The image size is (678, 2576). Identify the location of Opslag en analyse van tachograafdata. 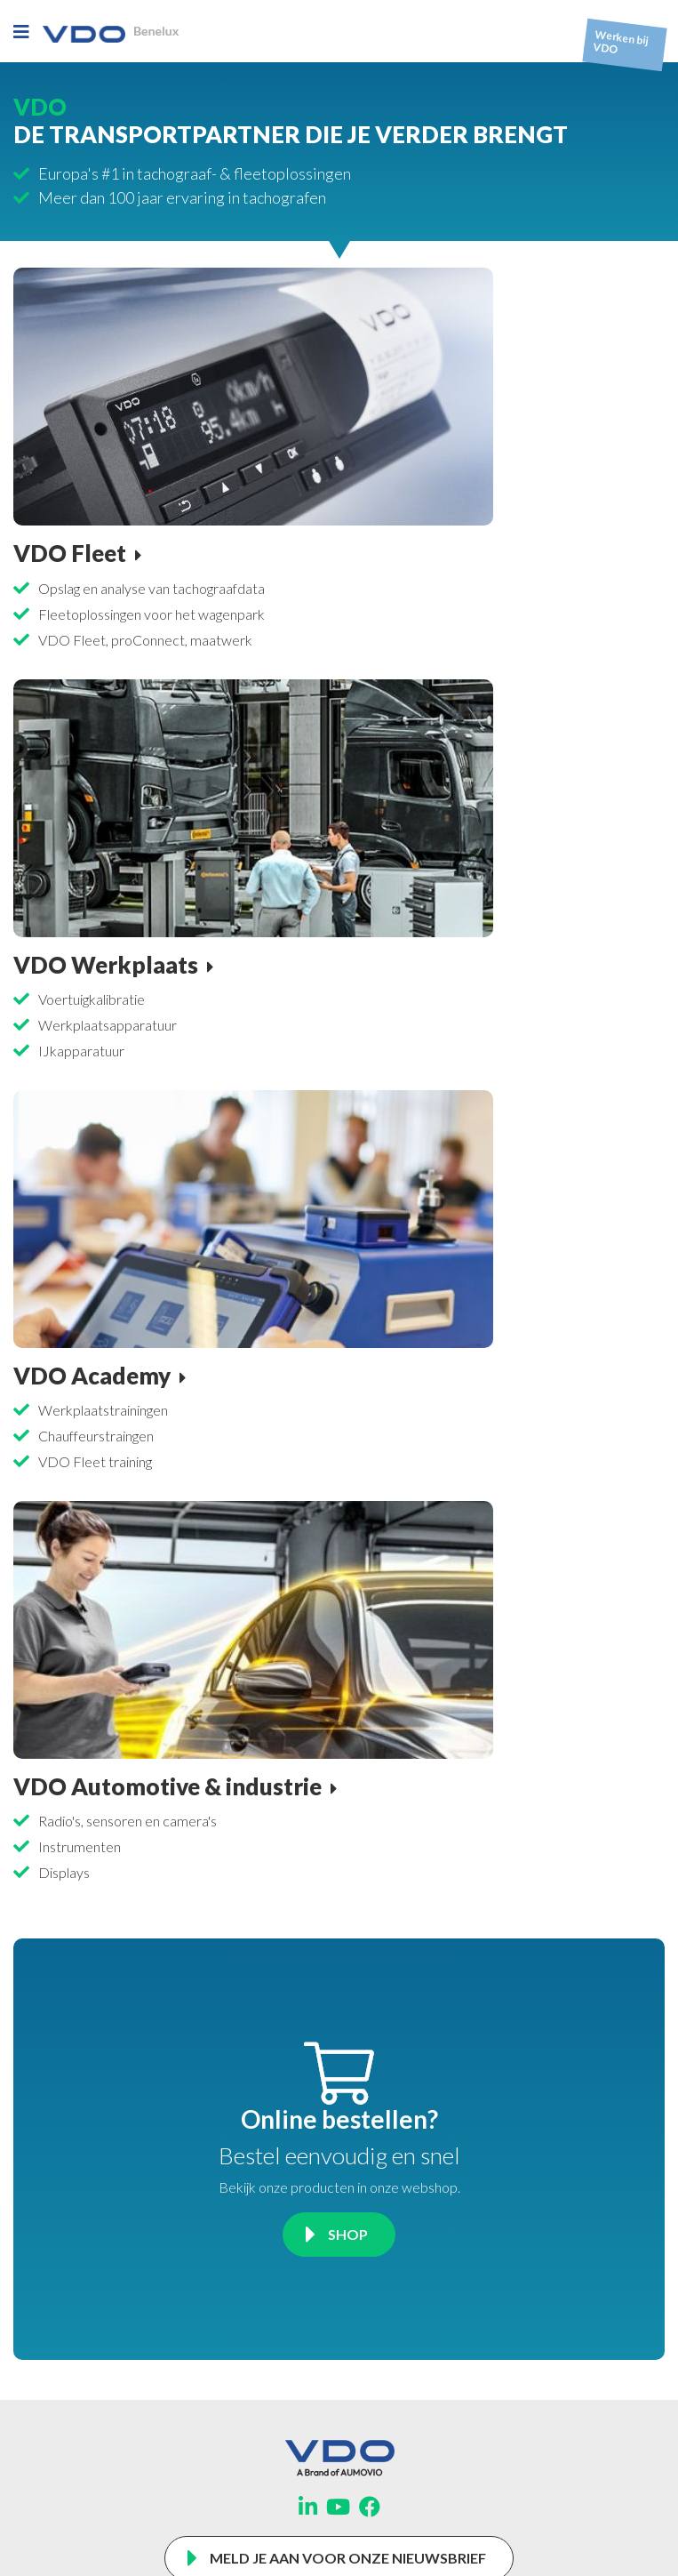
(151, 588).